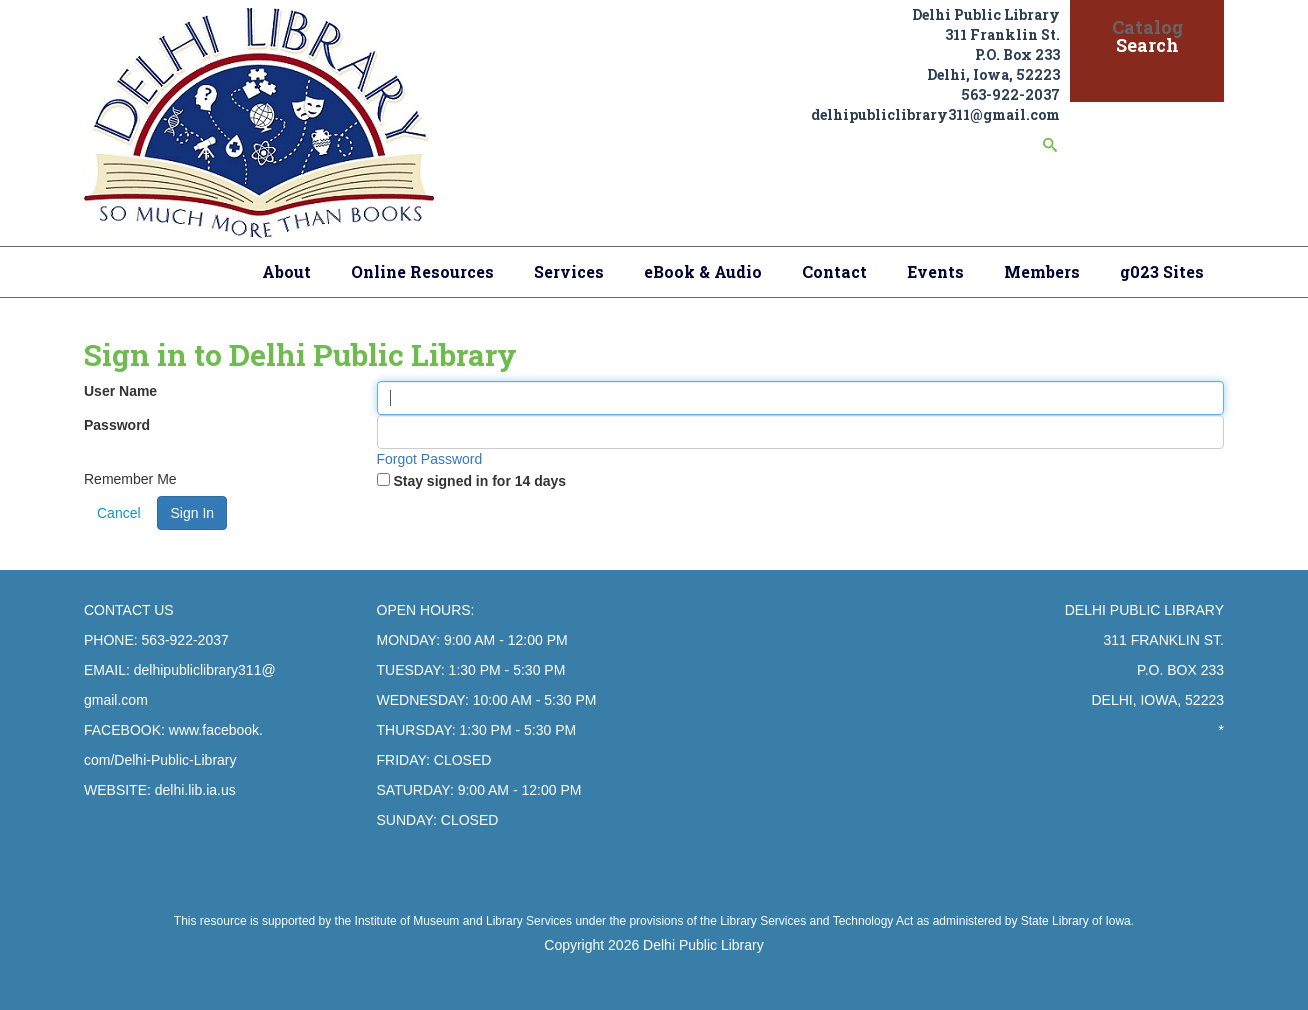 Image resolution: width=1308 pixels, height=1010 pixels. I want to click on User Name, so click(120, 391).